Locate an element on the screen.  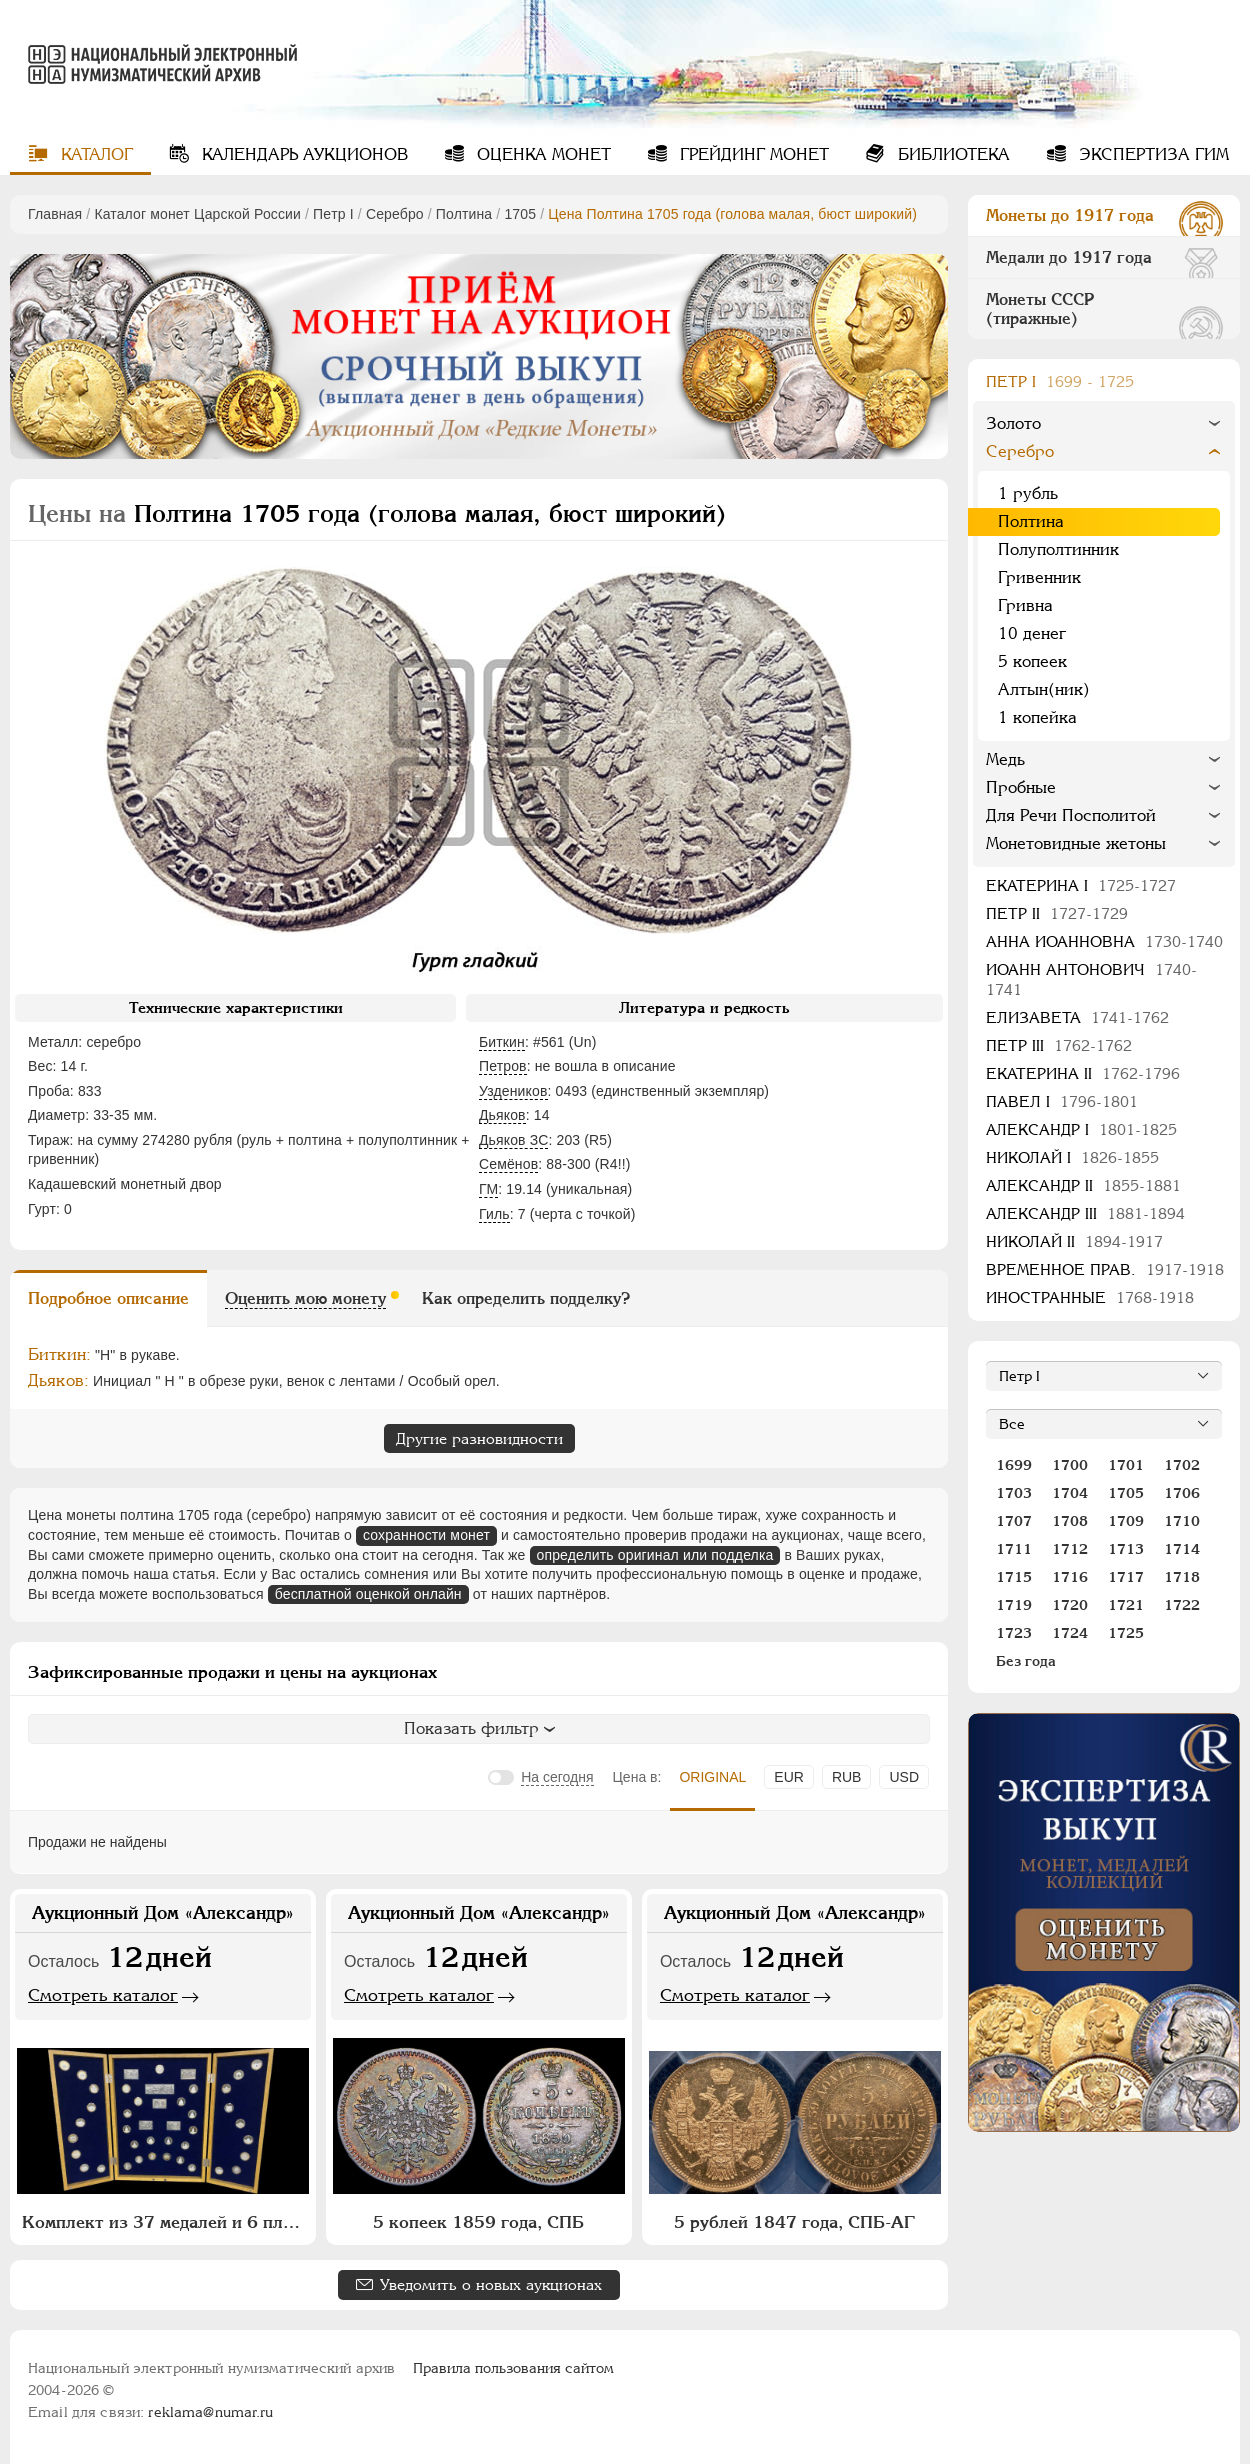
Пробные is located at coordinates (1021, 787).